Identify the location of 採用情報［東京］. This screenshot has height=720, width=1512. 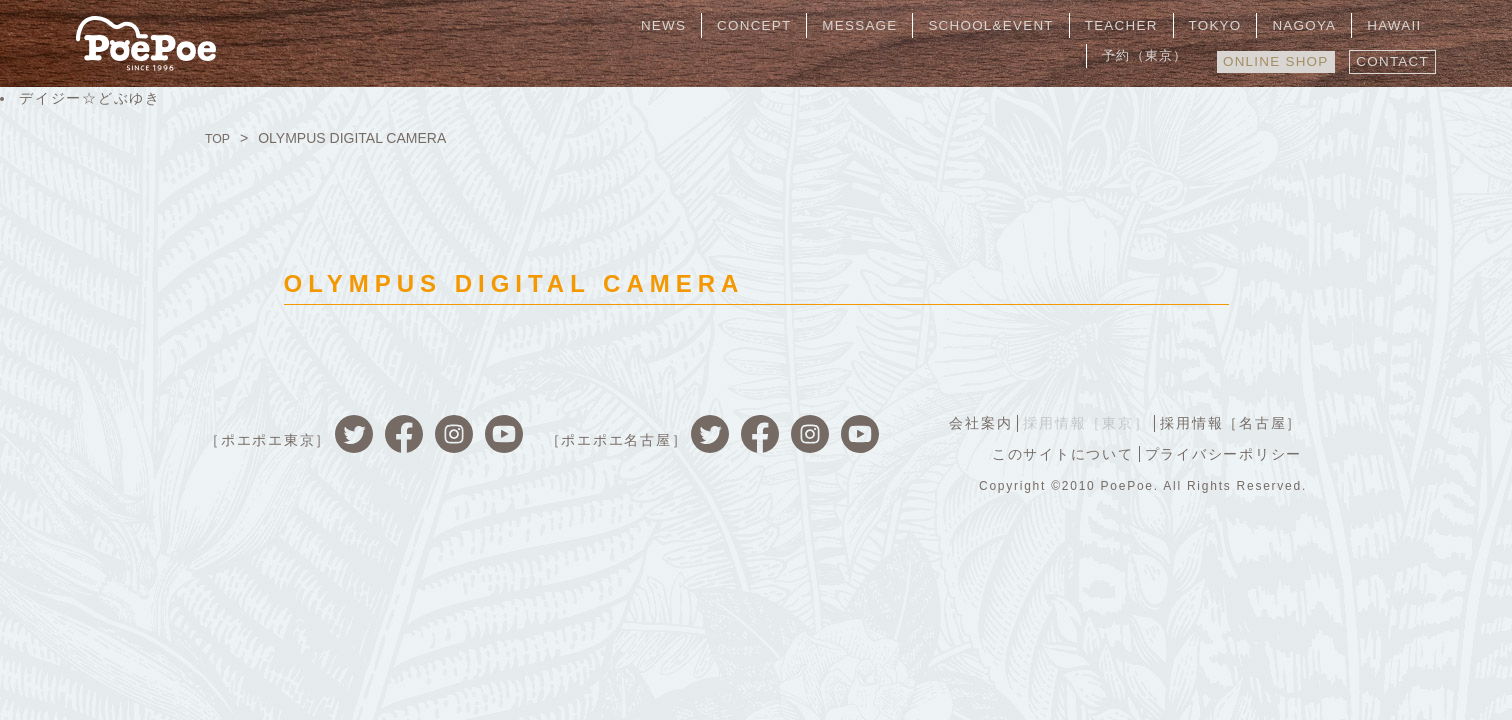
(1080, 422).